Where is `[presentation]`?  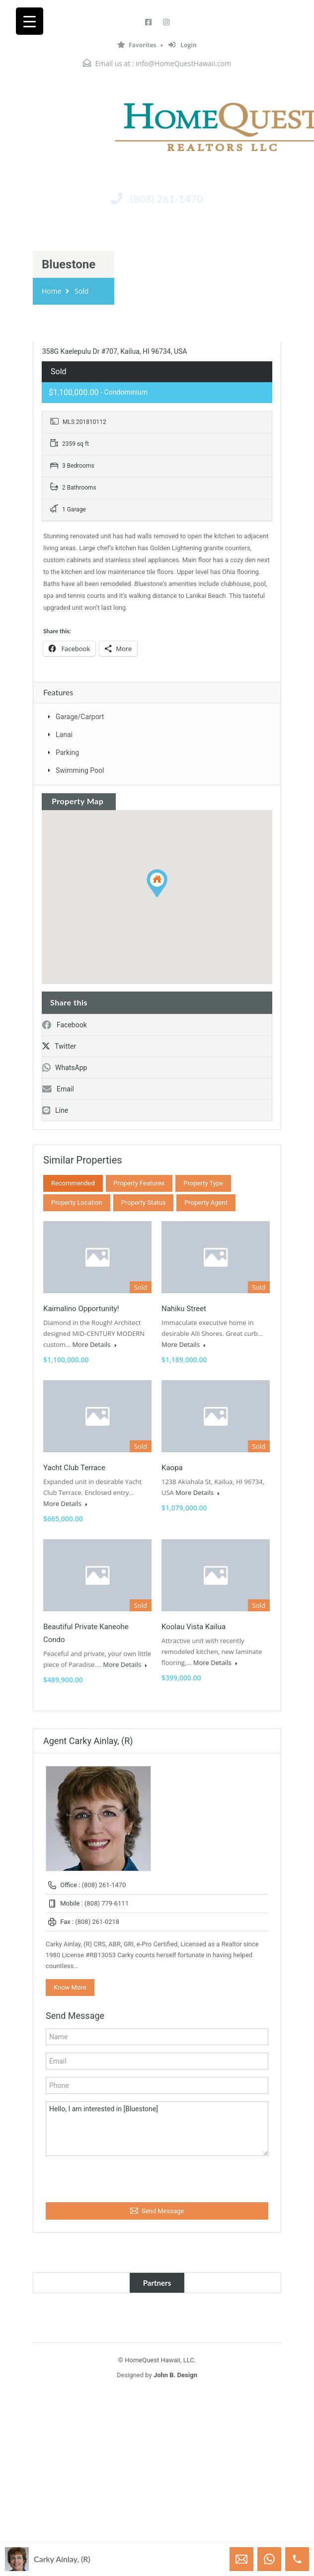 [presentation] is located at coordinates (100, 2177).